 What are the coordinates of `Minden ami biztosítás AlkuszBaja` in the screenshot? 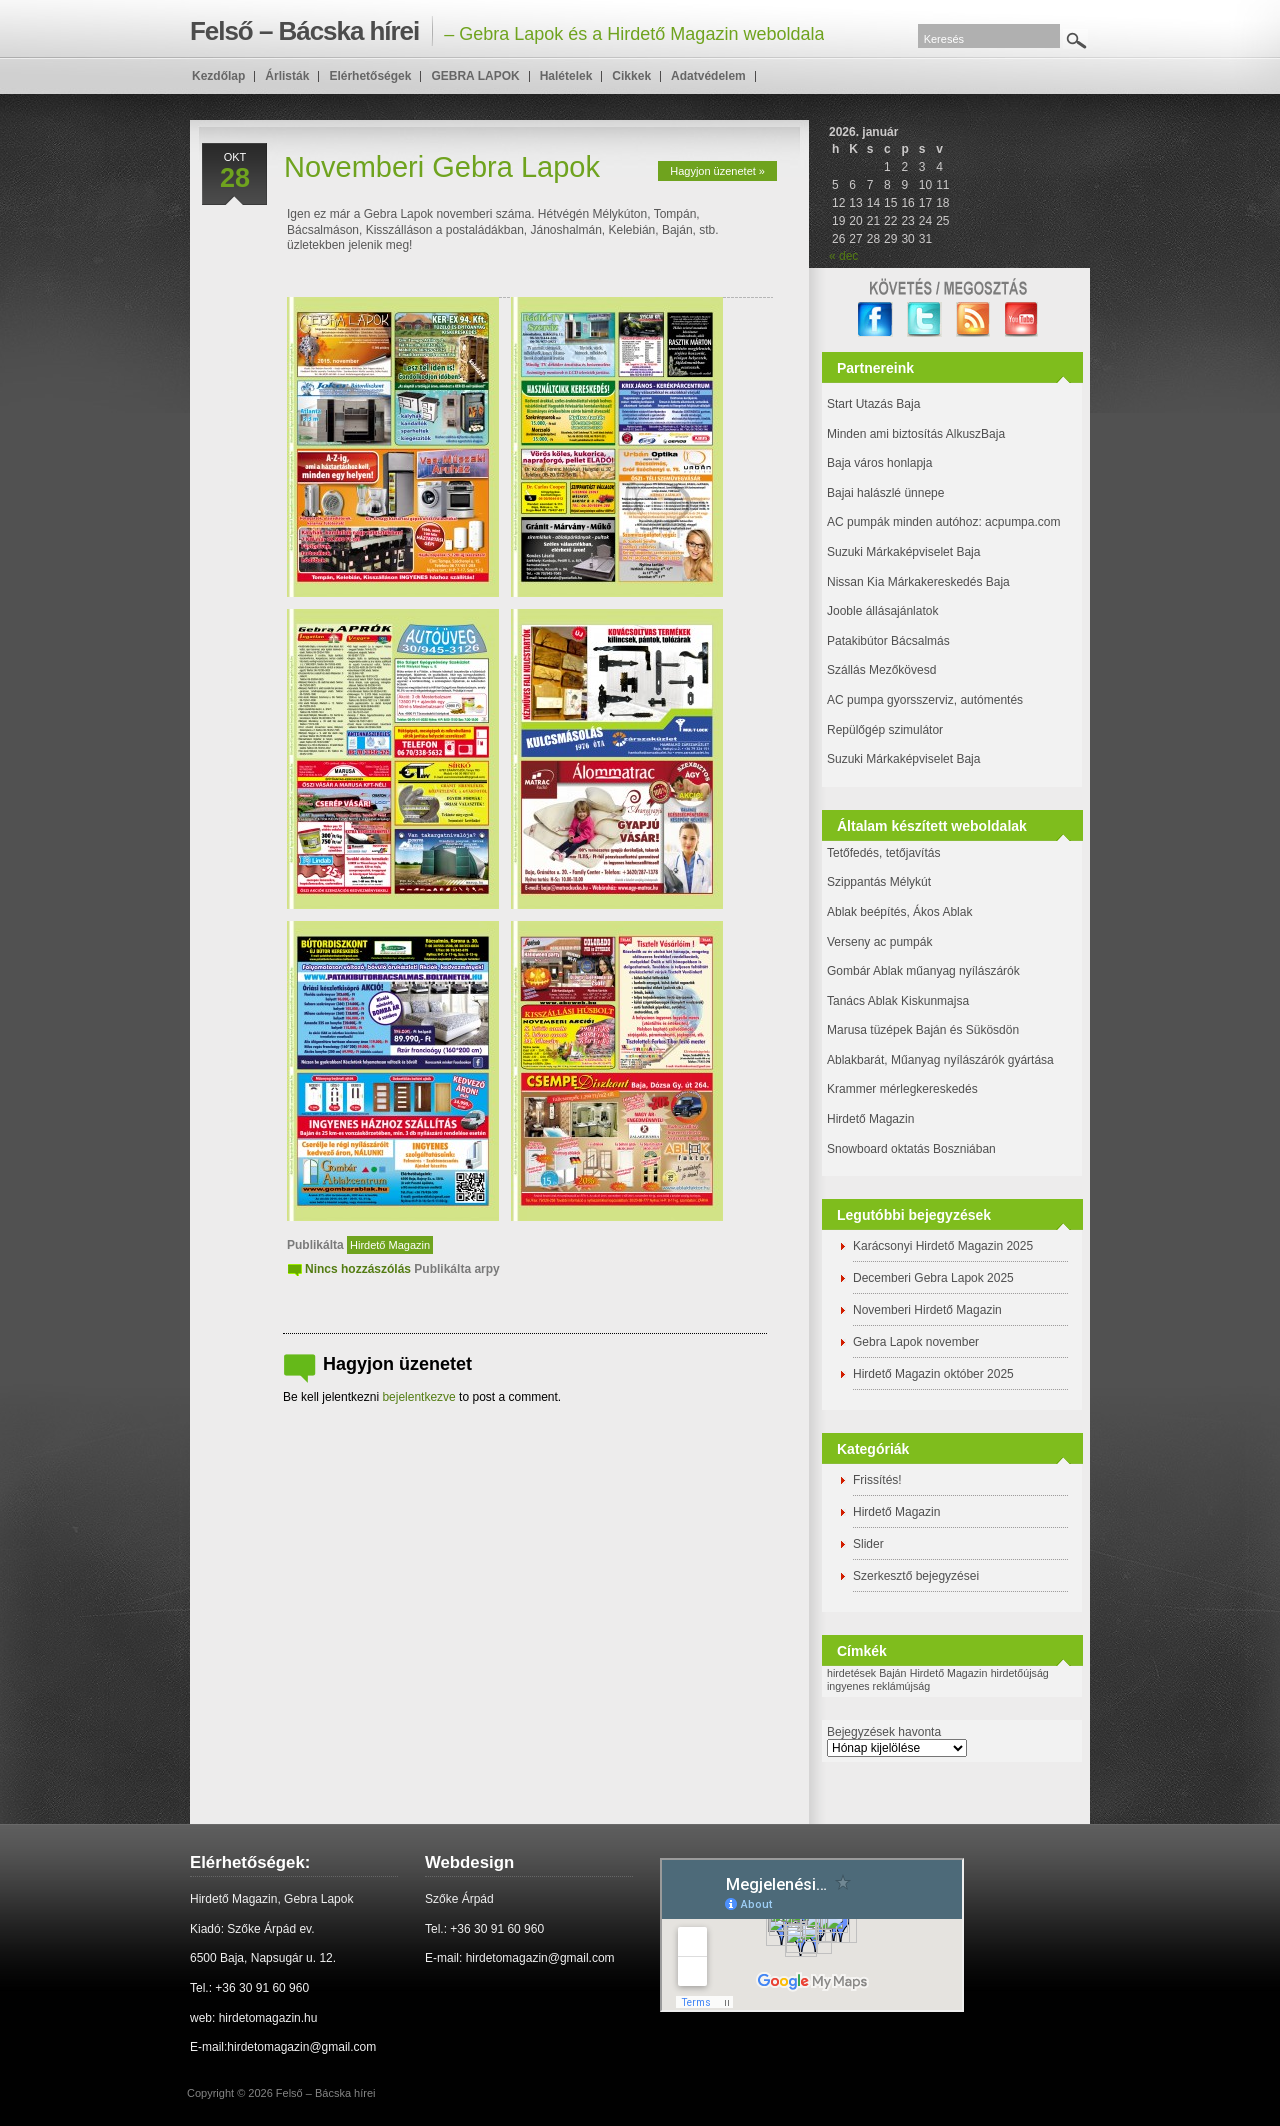 It's located at (916, 434).